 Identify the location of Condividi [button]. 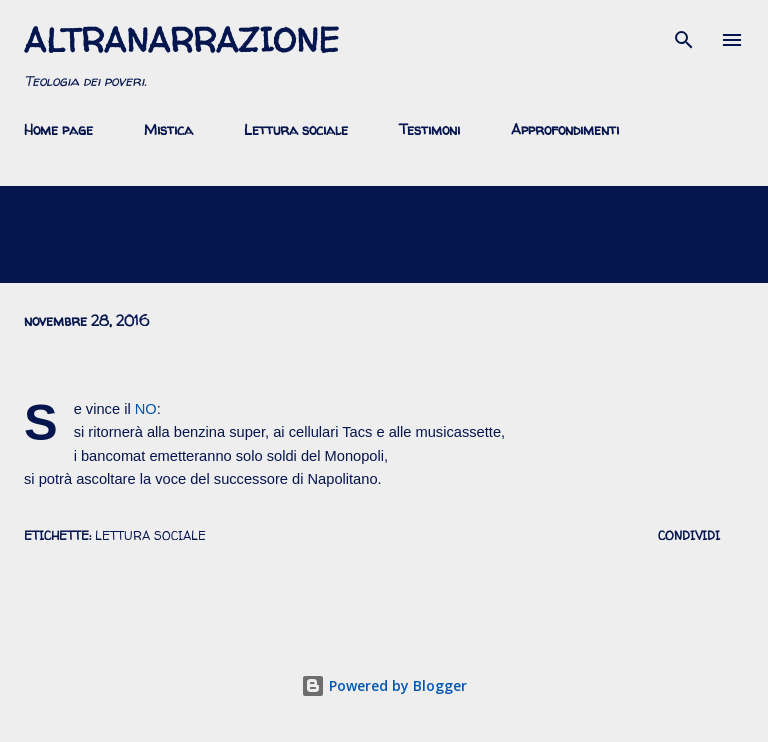
(689, 535).